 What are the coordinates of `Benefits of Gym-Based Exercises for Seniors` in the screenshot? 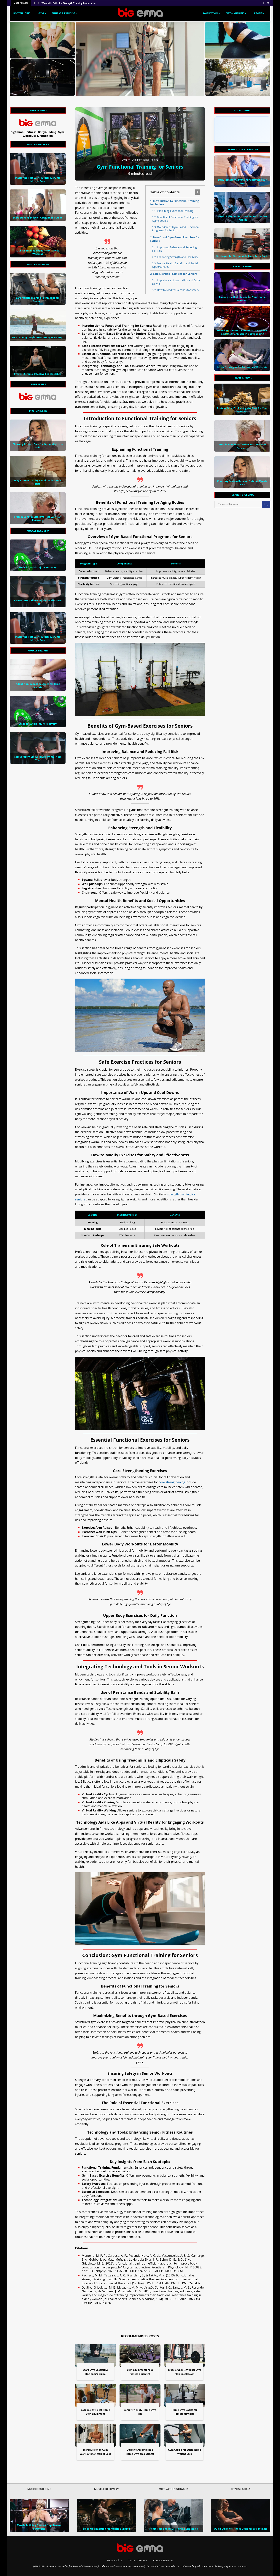 It's located at (174, 239).